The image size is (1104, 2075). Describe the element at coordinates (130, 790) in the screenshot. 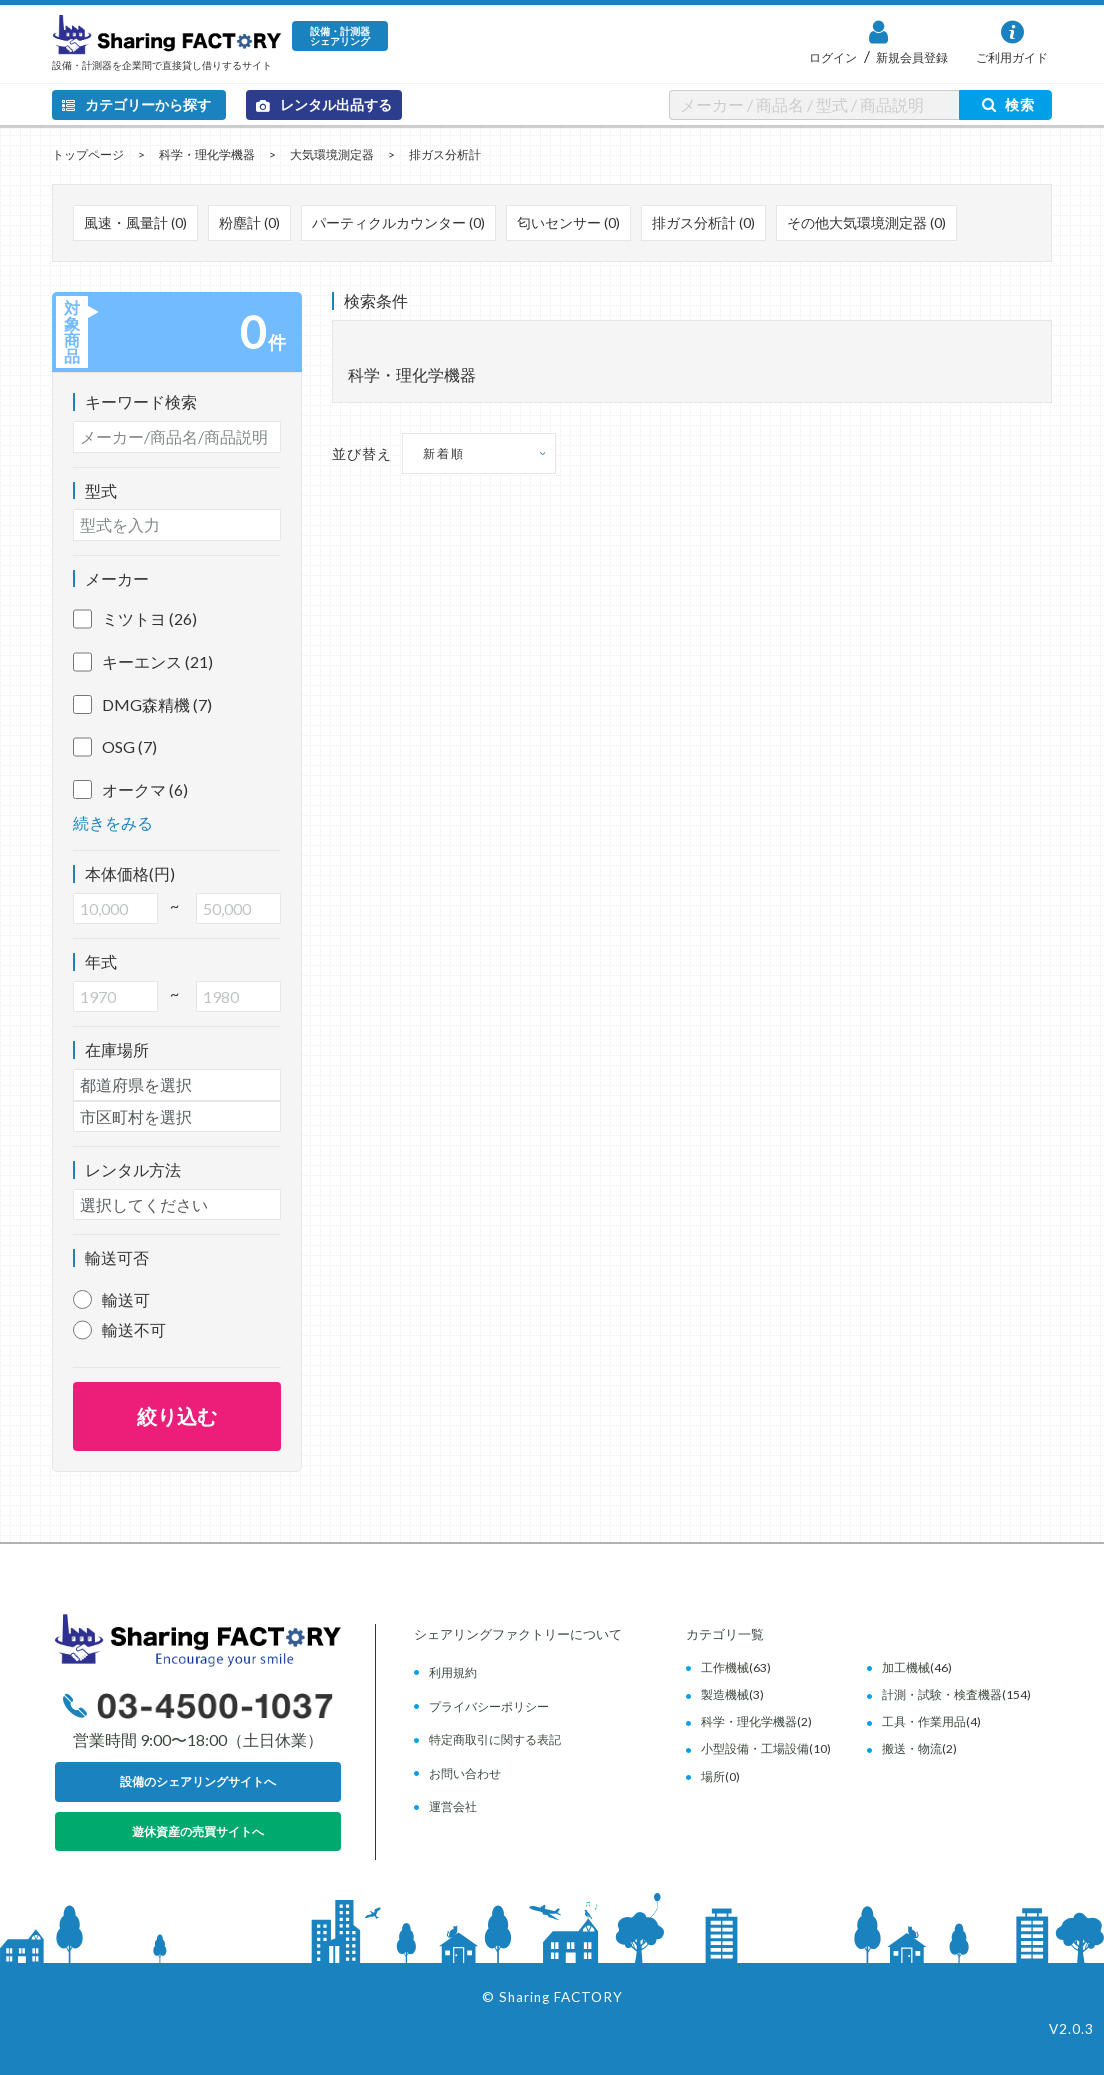

I see `オークマ (6)` at that location.